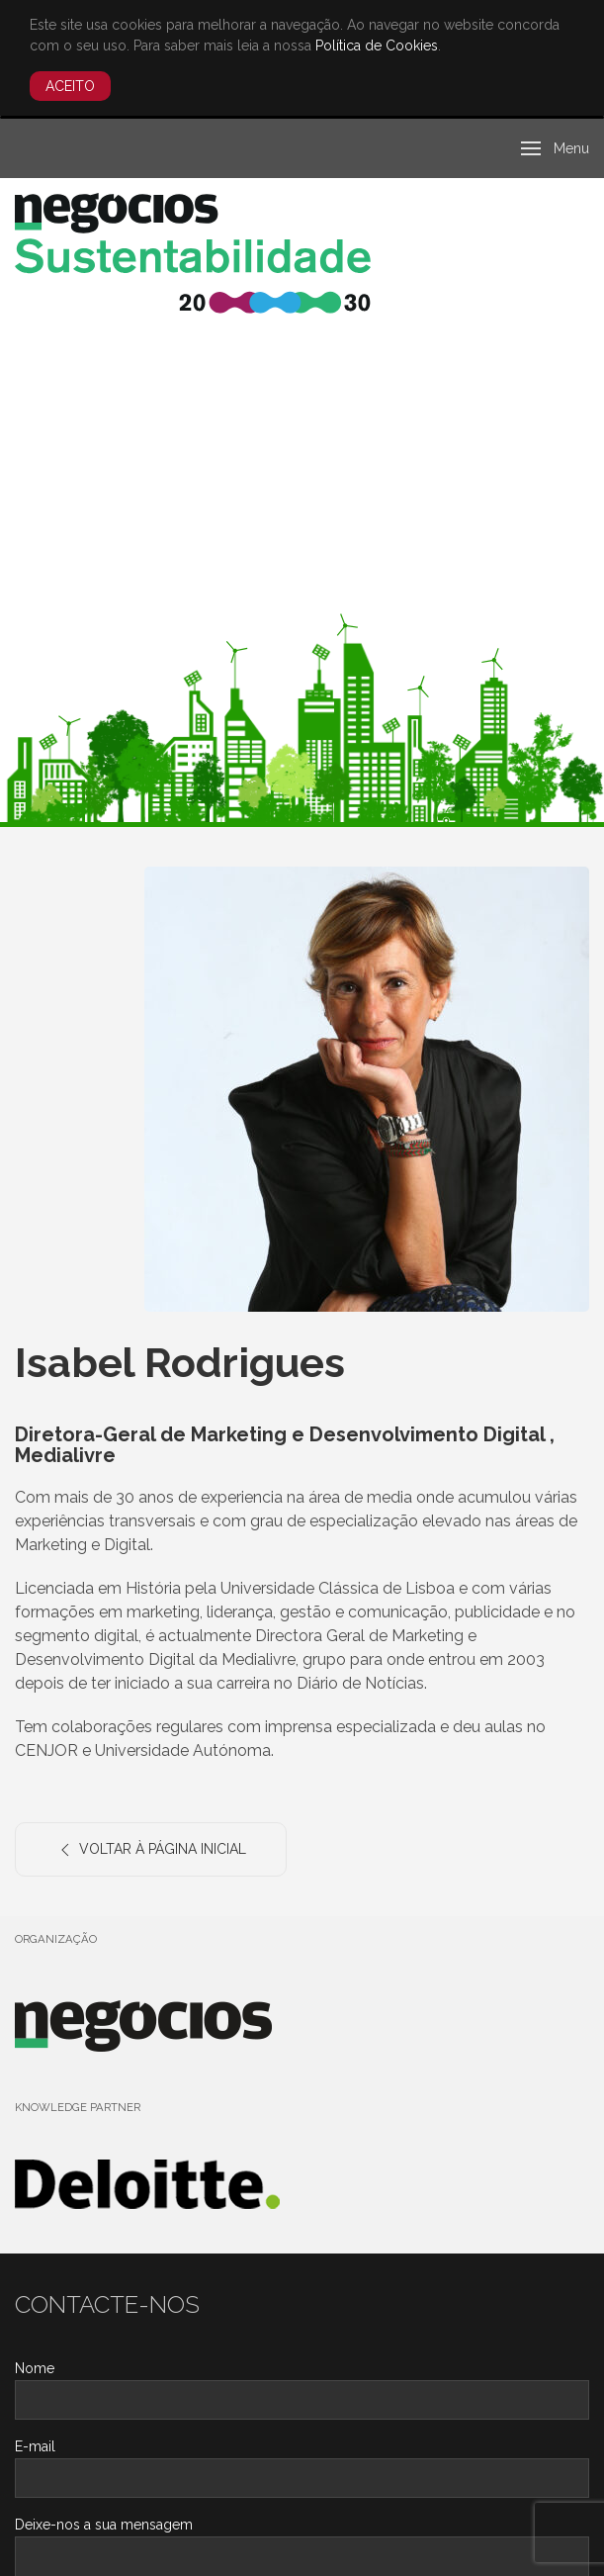 The image size is (604, 2576). Describe the element at coordinates (35, 2446) in the screenshot. I see `E-mail` at that location.